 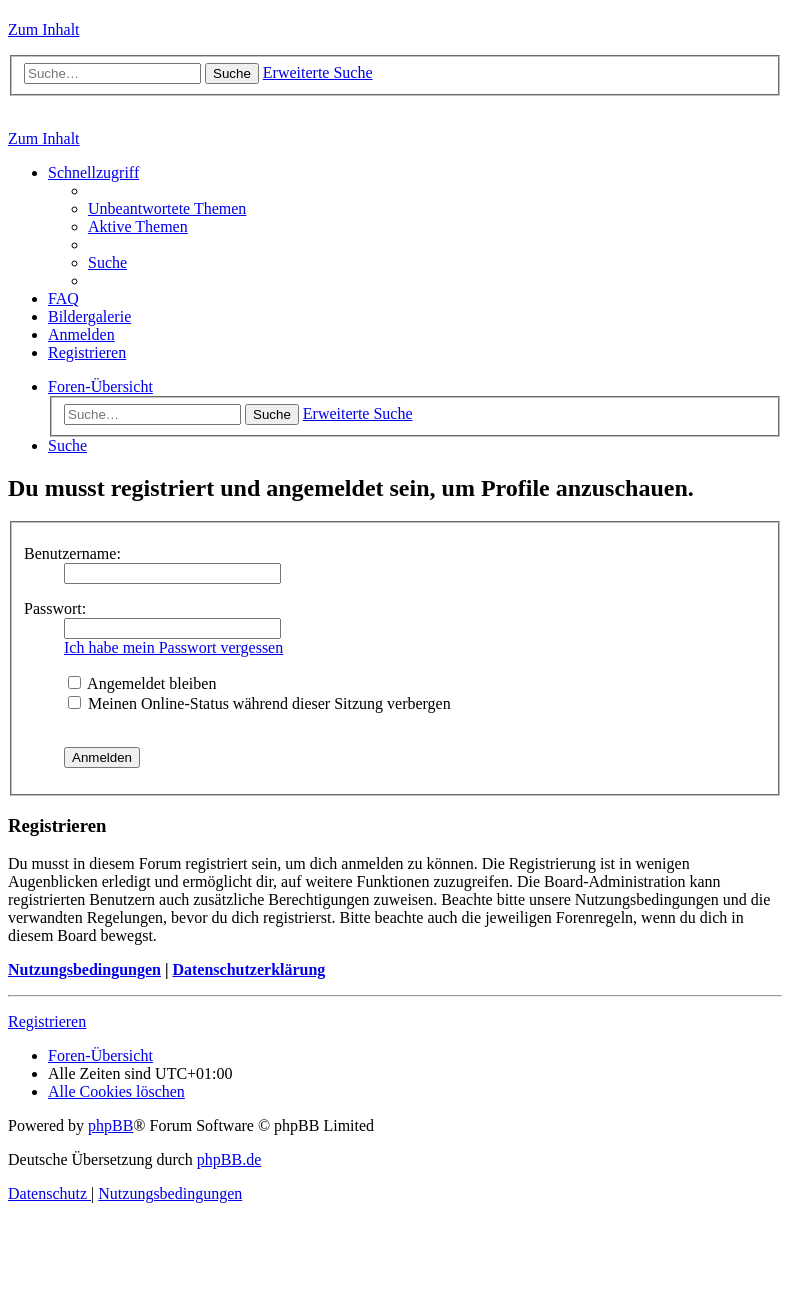 I want to click on Passwort:, so click(x=55, y=608).